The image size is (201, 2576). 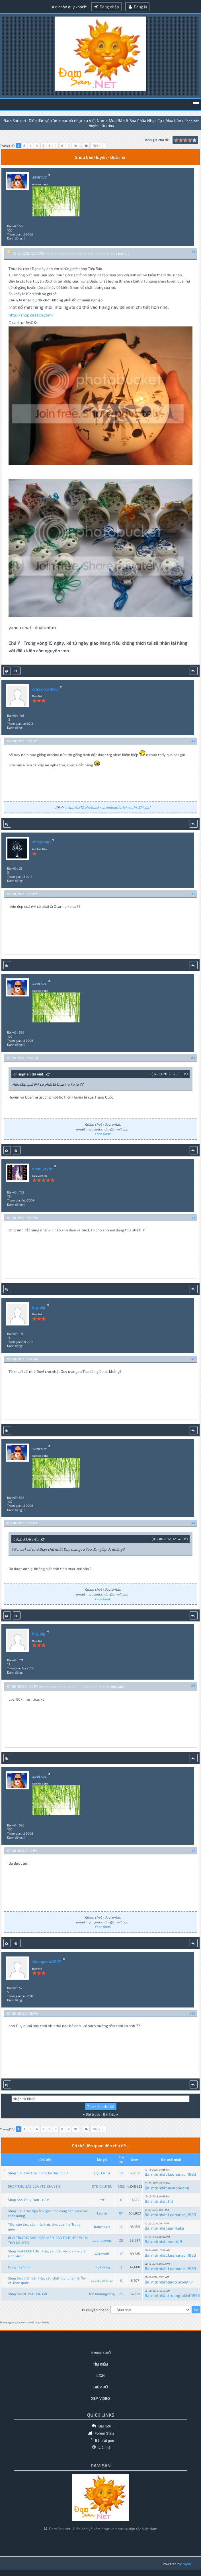 What do you see at coordinates (102, 2200) in the screenshot?
I see `htt` at bounding box center [102, 2200].